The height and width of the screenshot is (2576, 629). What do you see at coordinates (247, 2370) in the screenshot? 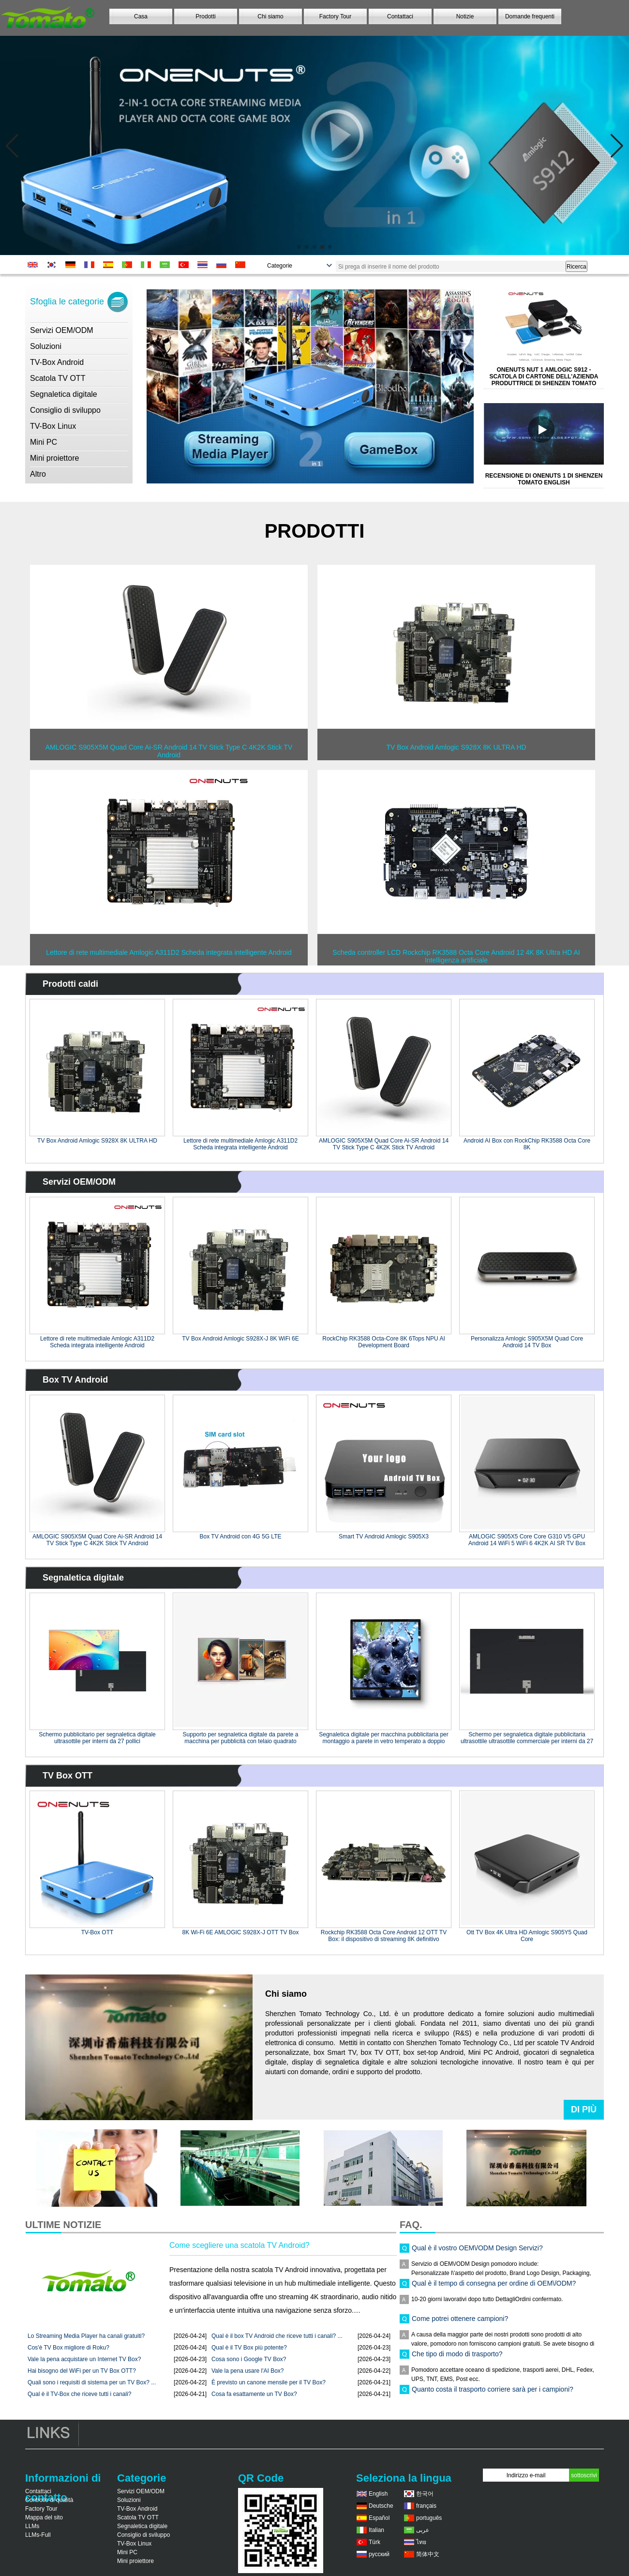
I see `Vale la pena usare l'AI Box?` at bounding box center [247, 2370].